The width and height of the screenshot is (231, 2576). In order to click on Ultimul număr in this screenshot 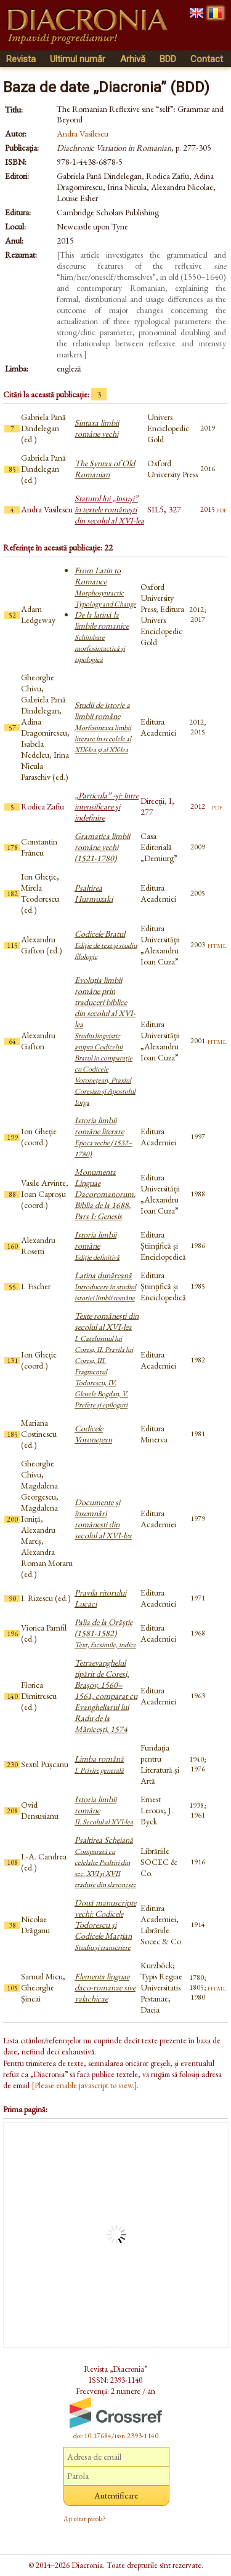, I will do `click(77, 59)`.